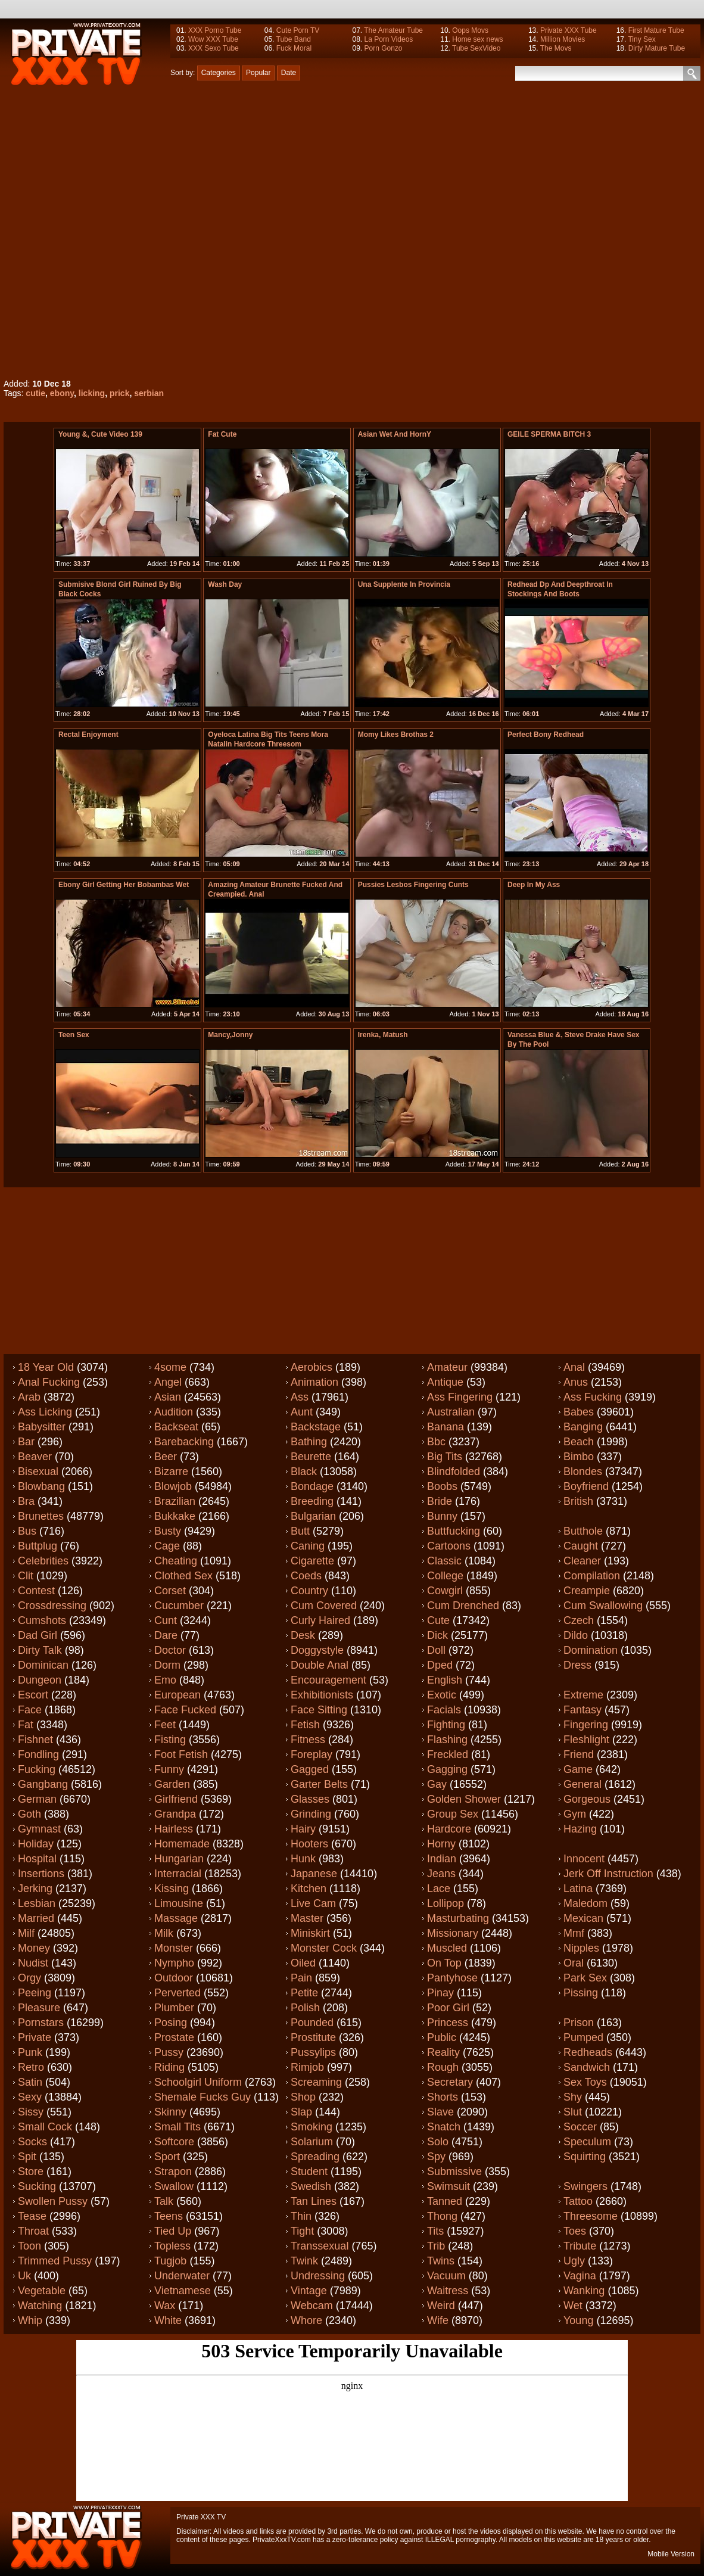 The height and width of the screenshot is (2576, 704). What do you see at coordinates (388, 39) in the screenshot?
I see `La Porn Videos` at bounding box center [388, 39].